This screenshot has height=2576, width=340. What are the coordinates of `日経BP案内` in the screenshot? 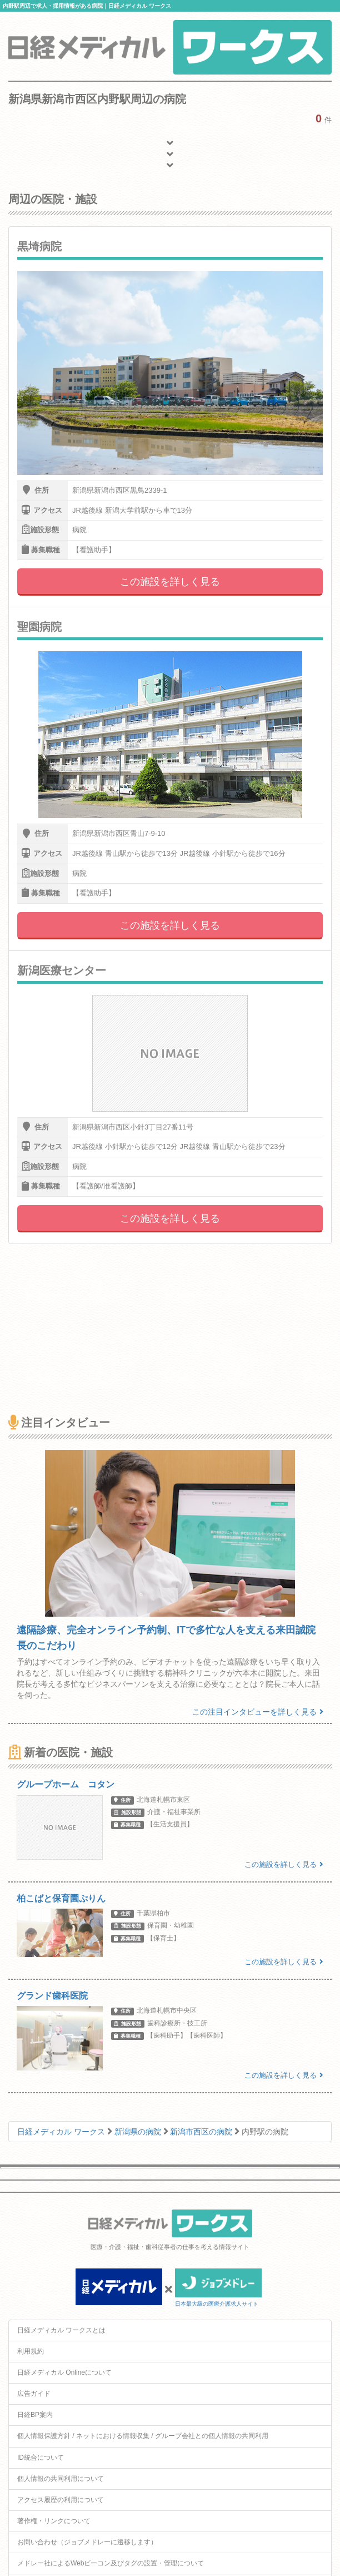 It's located at (35, 2415).